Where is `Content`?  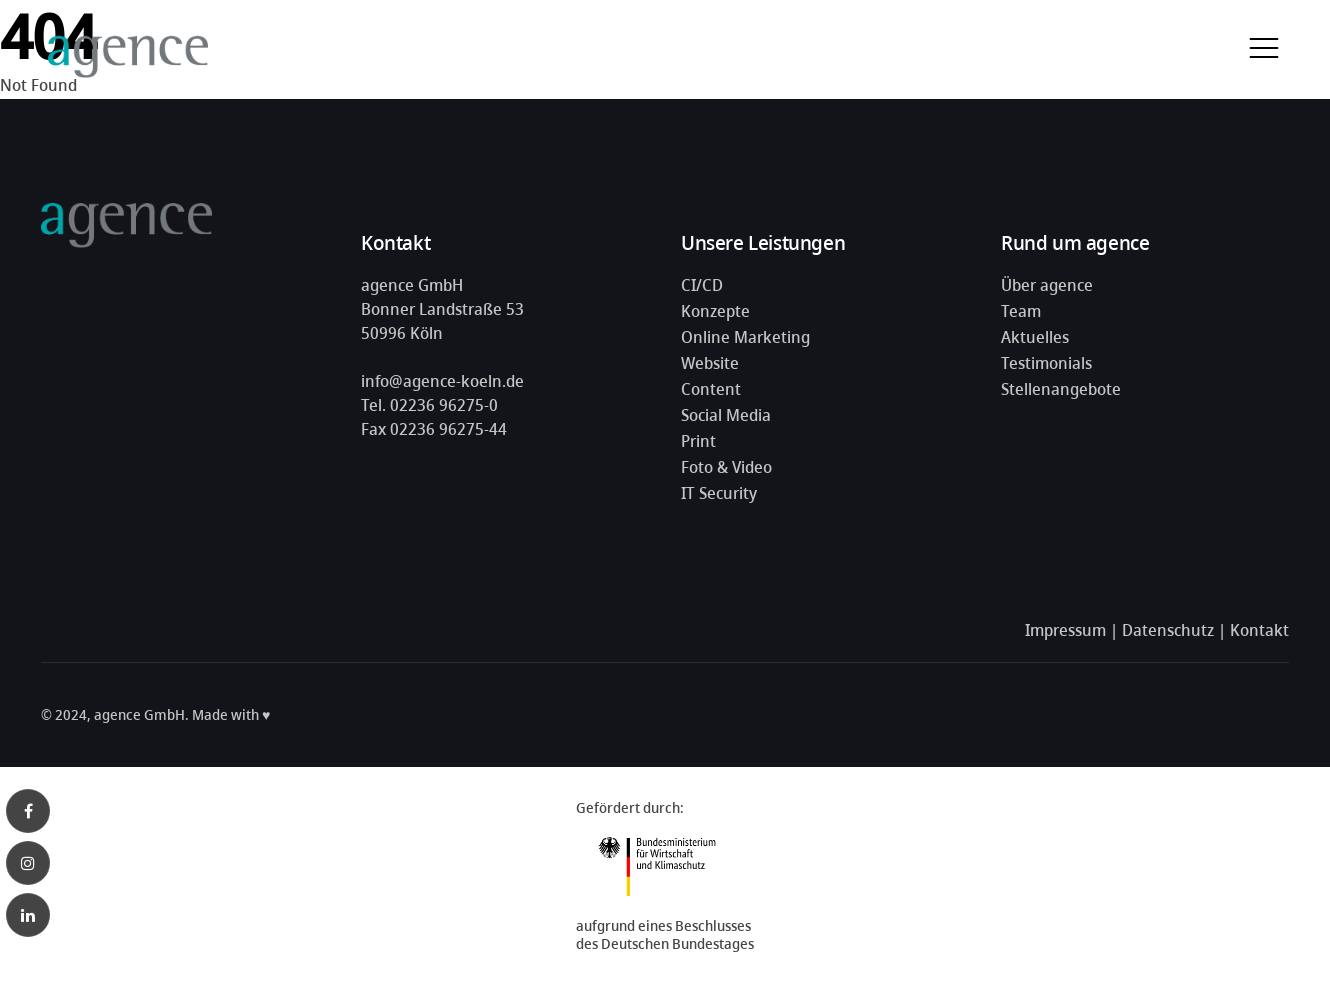
Content is located at coordinates (711, 389).